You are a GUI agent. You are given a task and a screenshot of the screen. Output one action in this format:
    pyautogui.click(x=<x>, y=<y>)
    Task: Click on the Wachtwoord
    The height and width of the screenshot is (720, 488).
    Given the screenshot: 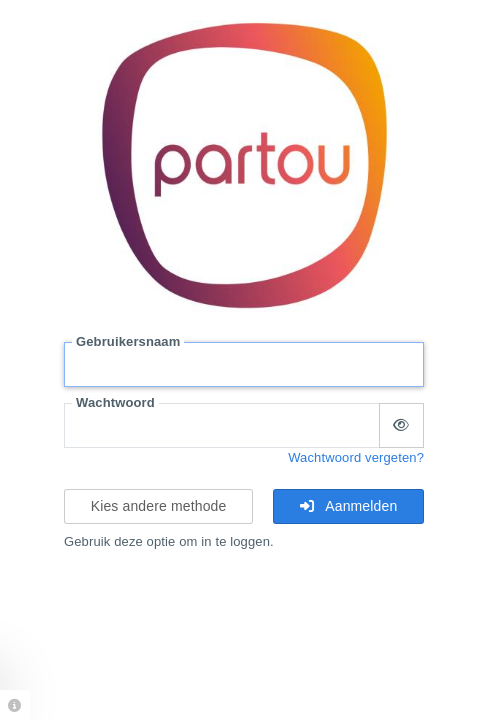 What is the action you would take?
    pyautogui.click(x=115, y=402)
    